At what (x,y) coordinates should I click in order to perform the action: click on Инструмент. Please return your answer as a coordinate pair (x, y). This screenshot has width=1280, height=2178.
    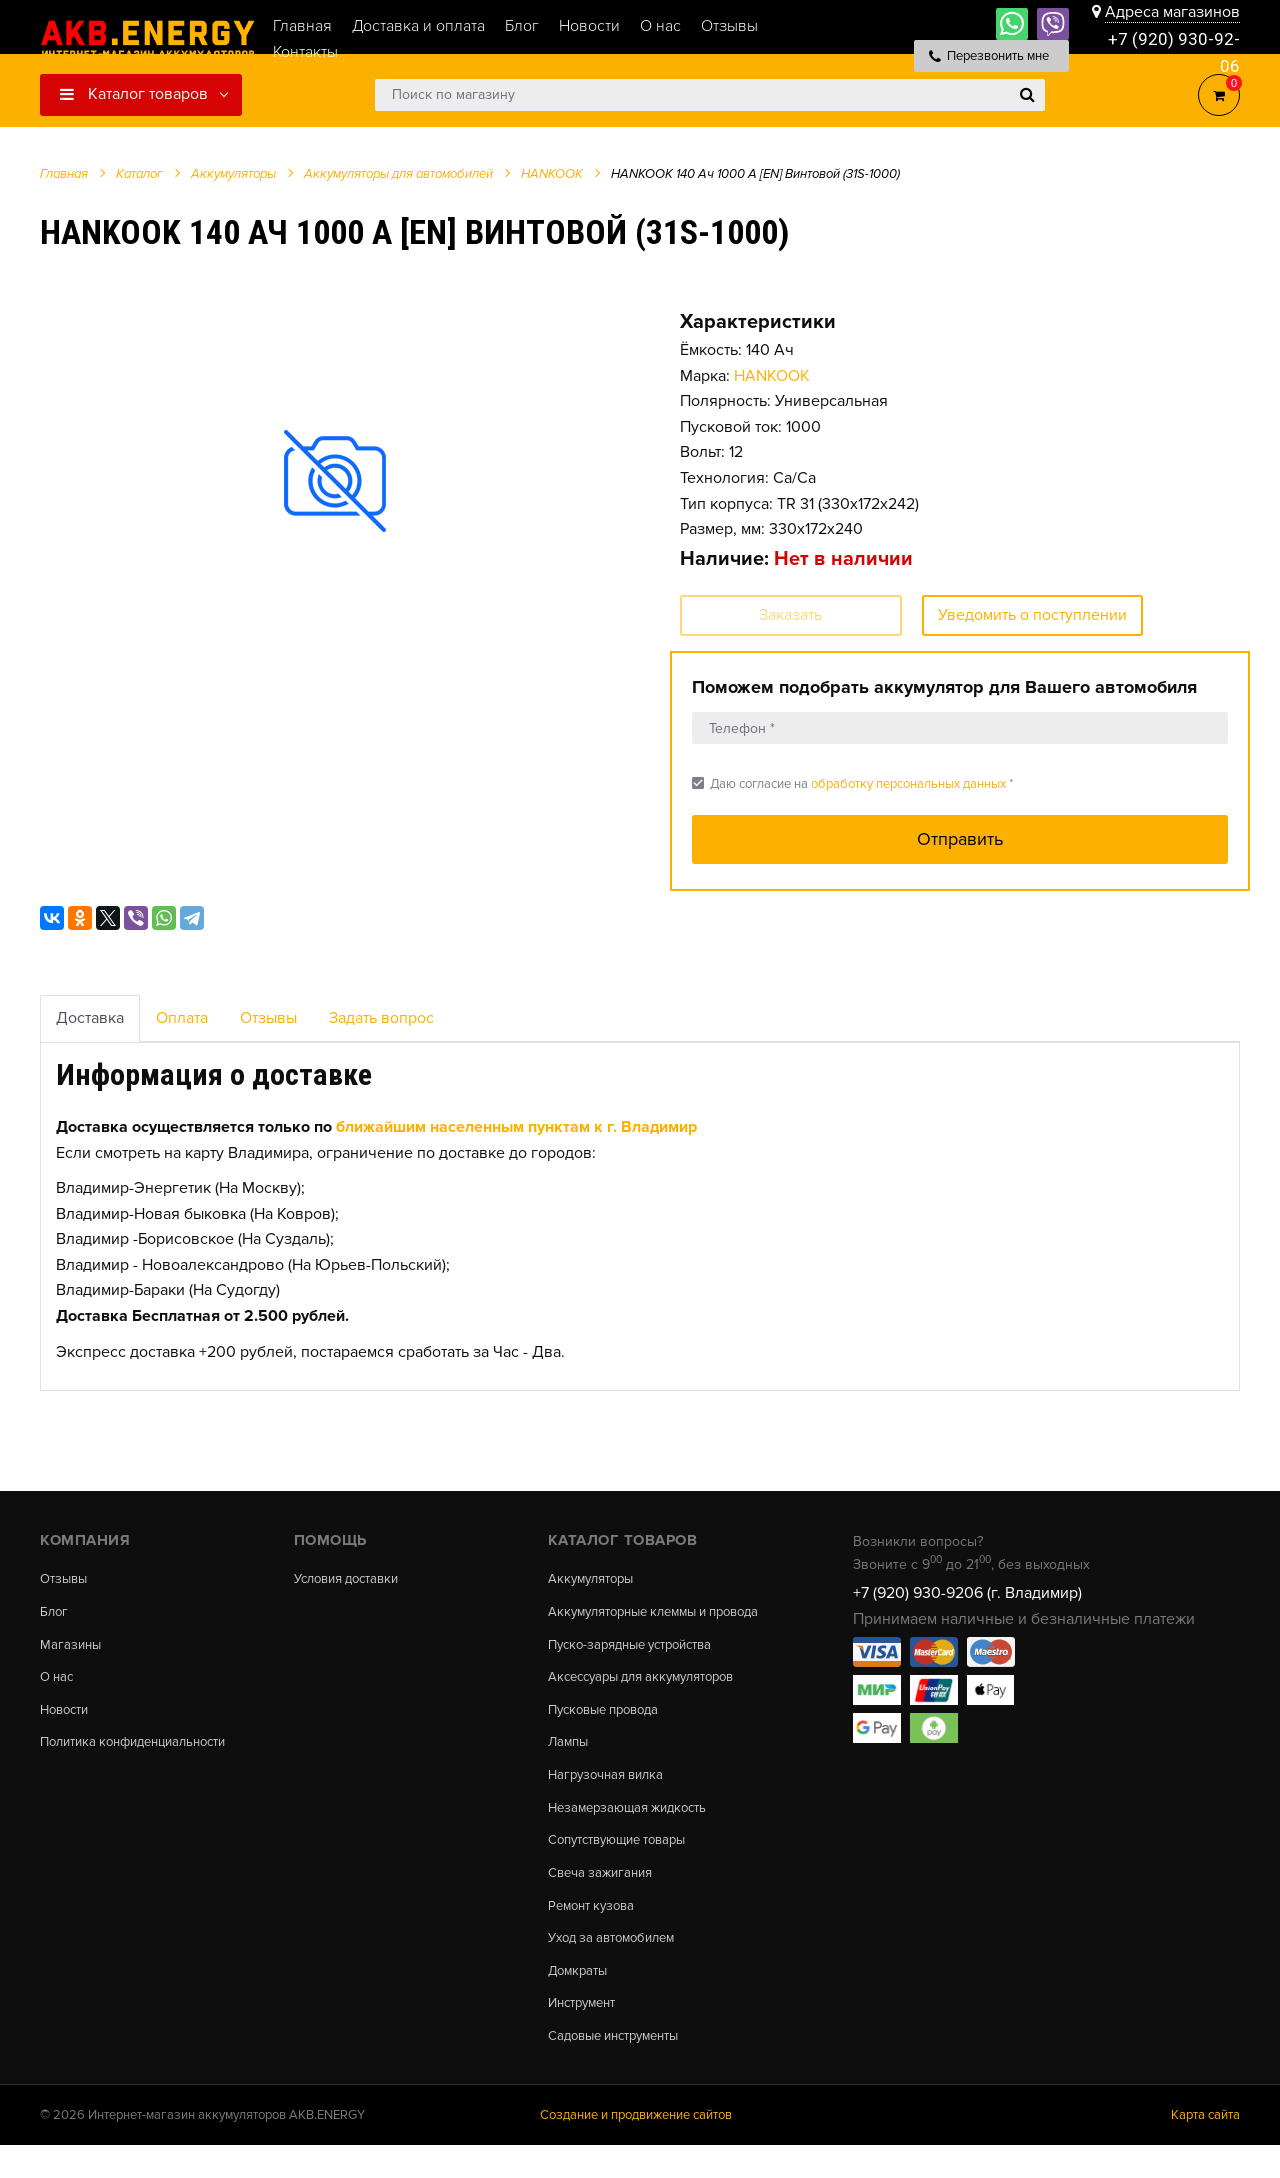
    Looking at the image, I should click on (586, 2033).